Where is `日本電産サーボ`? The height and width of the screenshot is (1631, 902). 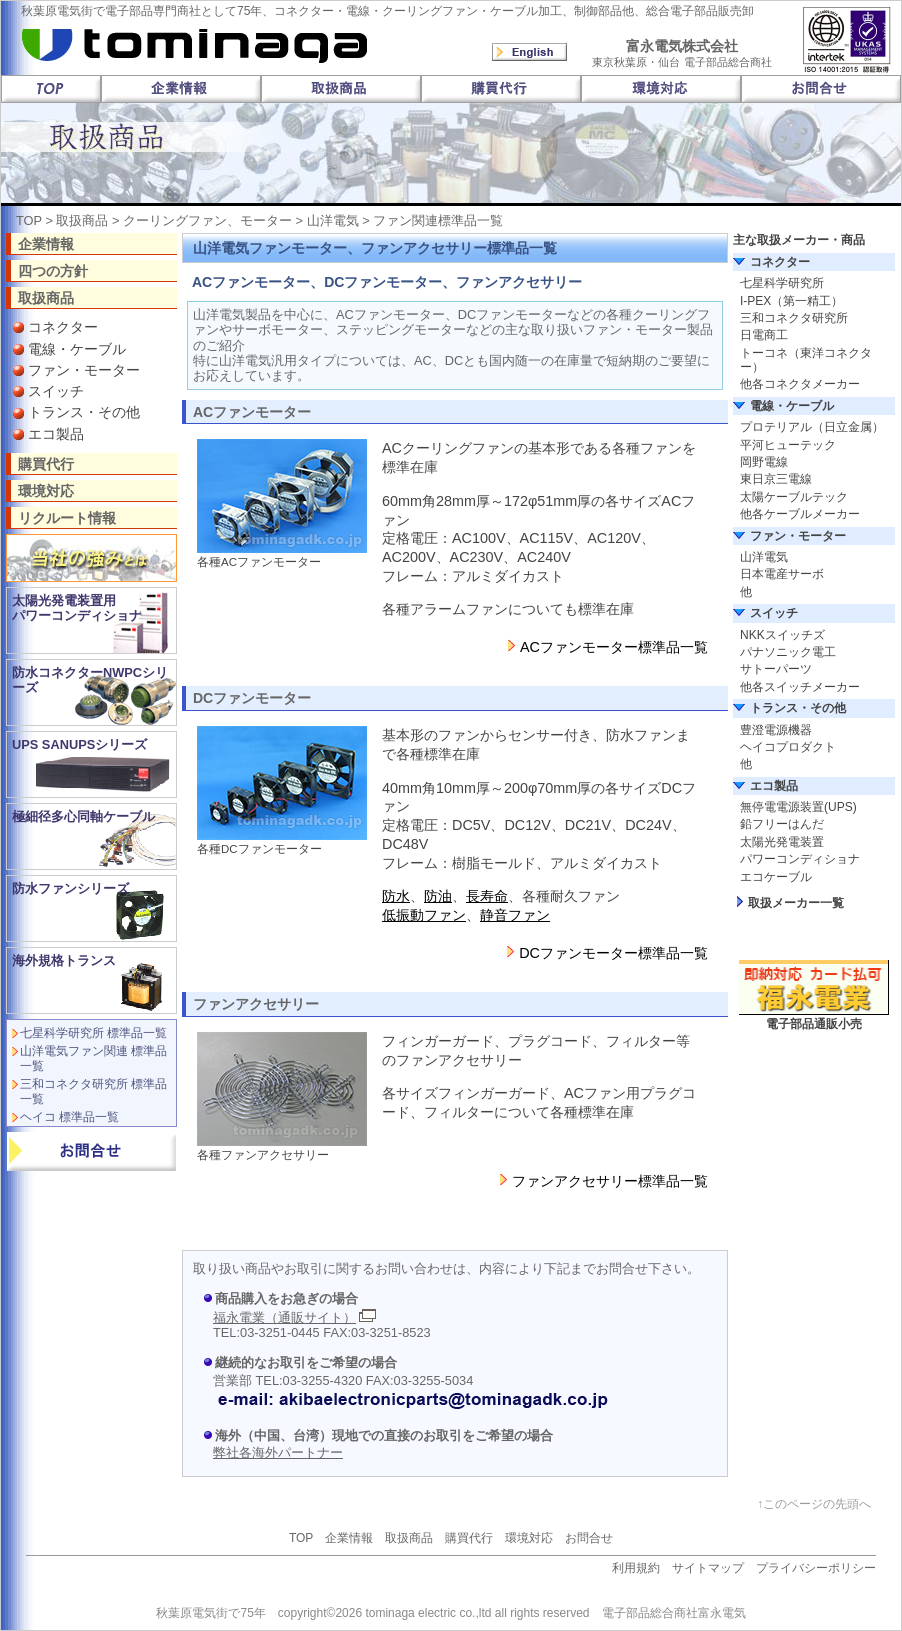
日本電産サーボ is located at coordinates (782, 574).